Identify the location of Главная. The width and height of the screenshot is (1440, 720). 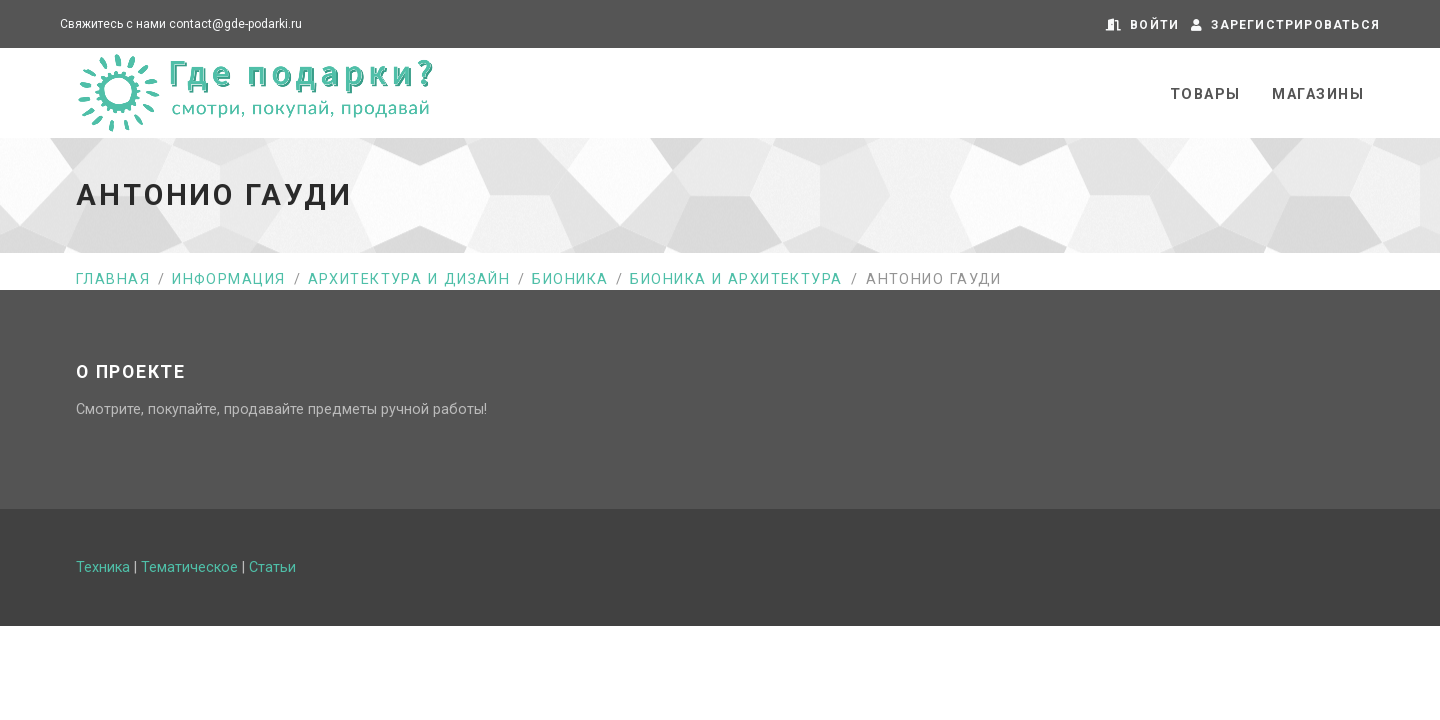
(113, 279).